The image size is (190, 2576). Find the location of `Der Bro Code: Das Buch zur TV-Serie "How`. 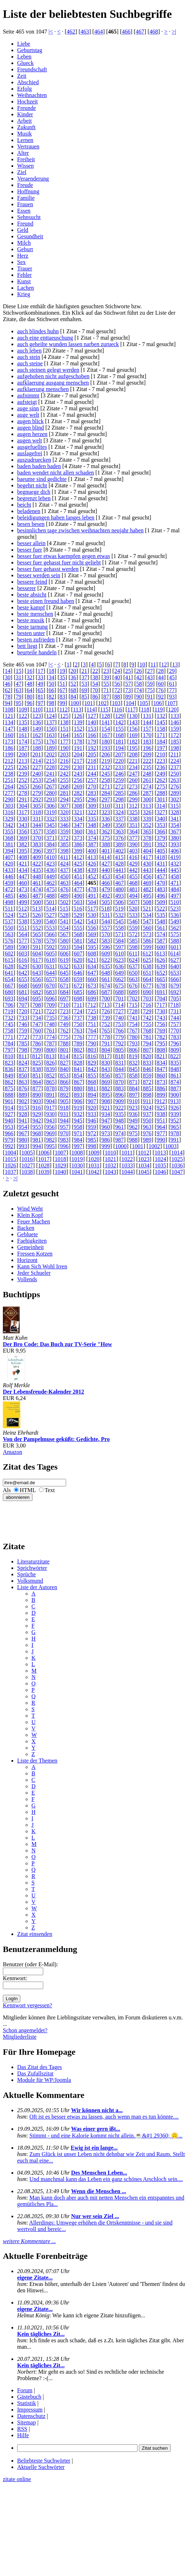

Der Bro Code: Das Buch zur TV-Serie "How is located at coordinates (57, 1344).